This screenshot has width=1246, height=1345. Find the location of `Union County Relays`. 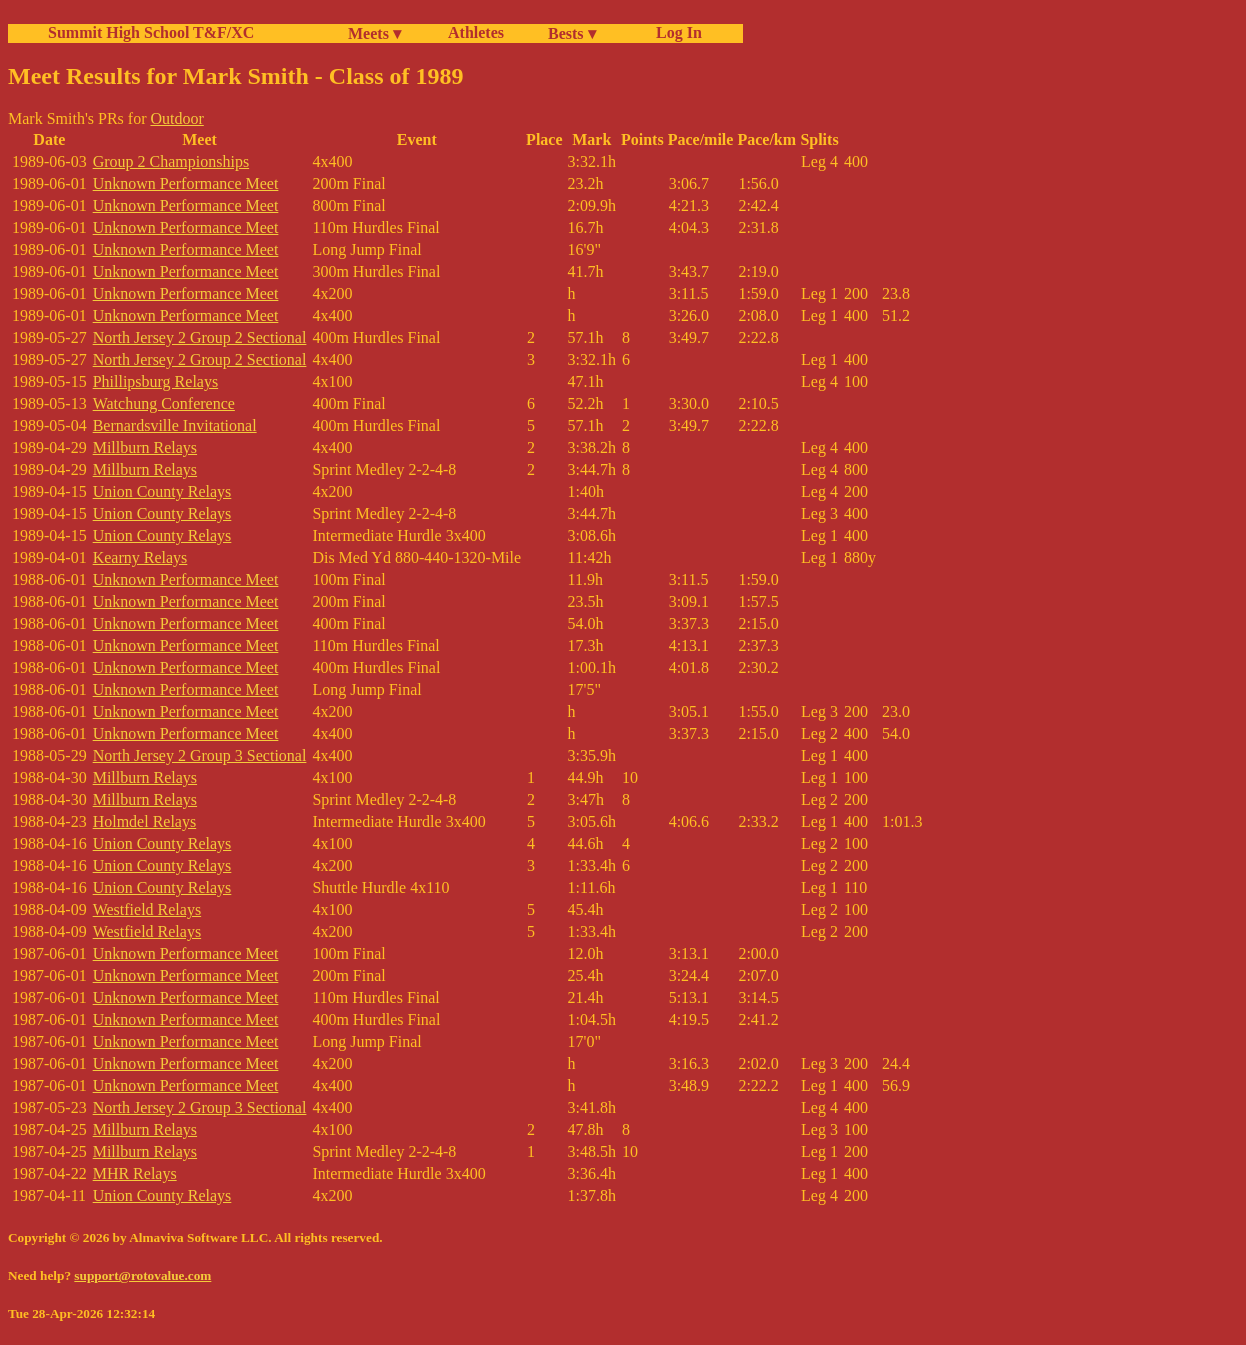

Union County Relays is located at coordinates (162, 491).